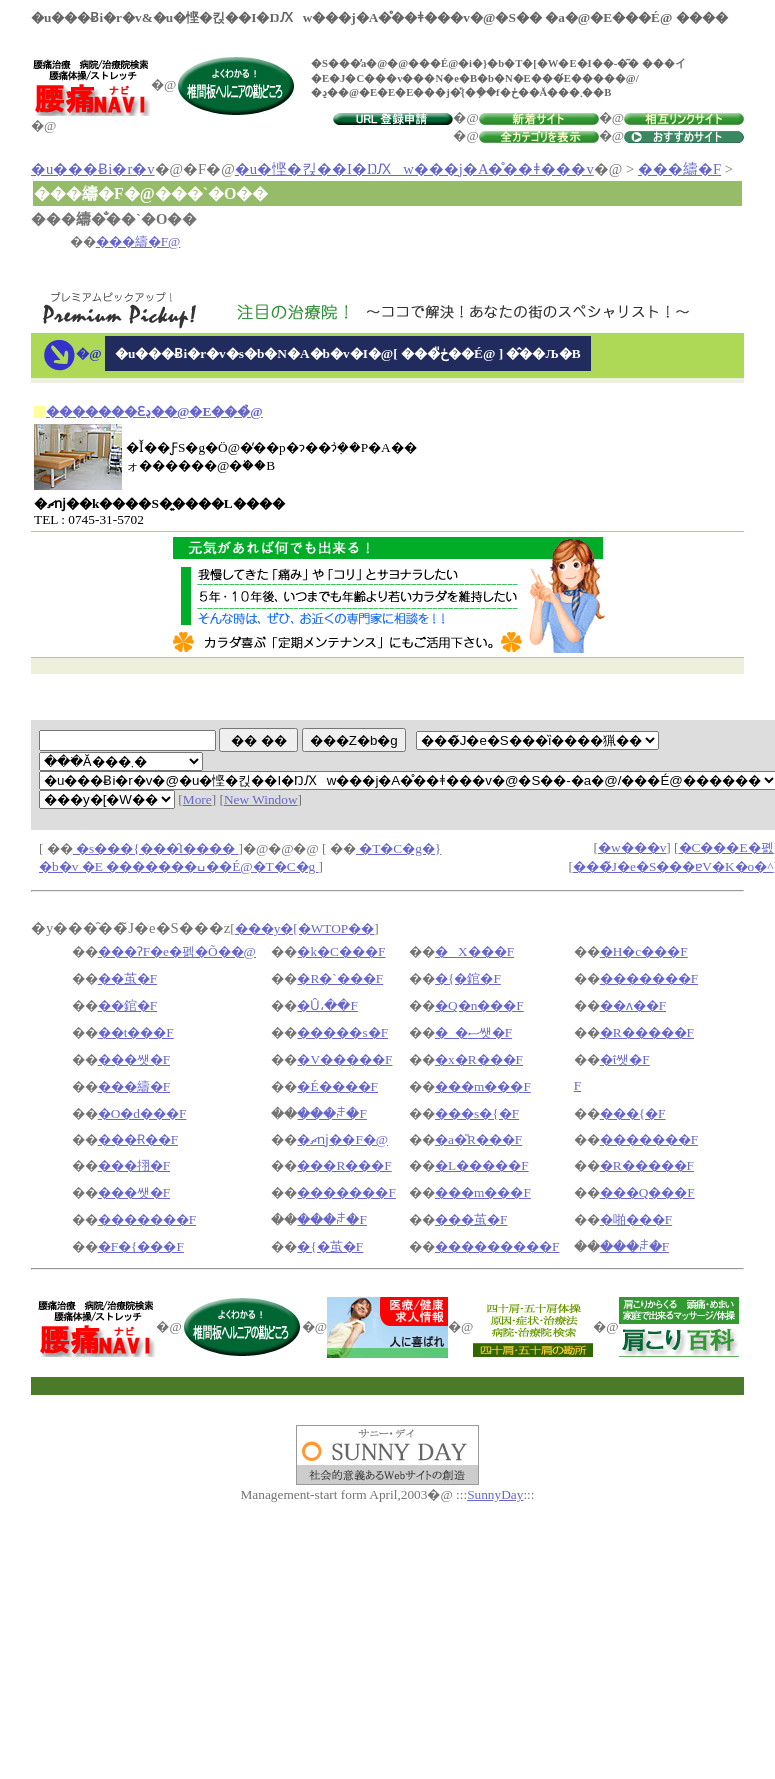 This screenshot has height=1779, width=775. I want to click on ��ʌ��F, so click(633, 1005).